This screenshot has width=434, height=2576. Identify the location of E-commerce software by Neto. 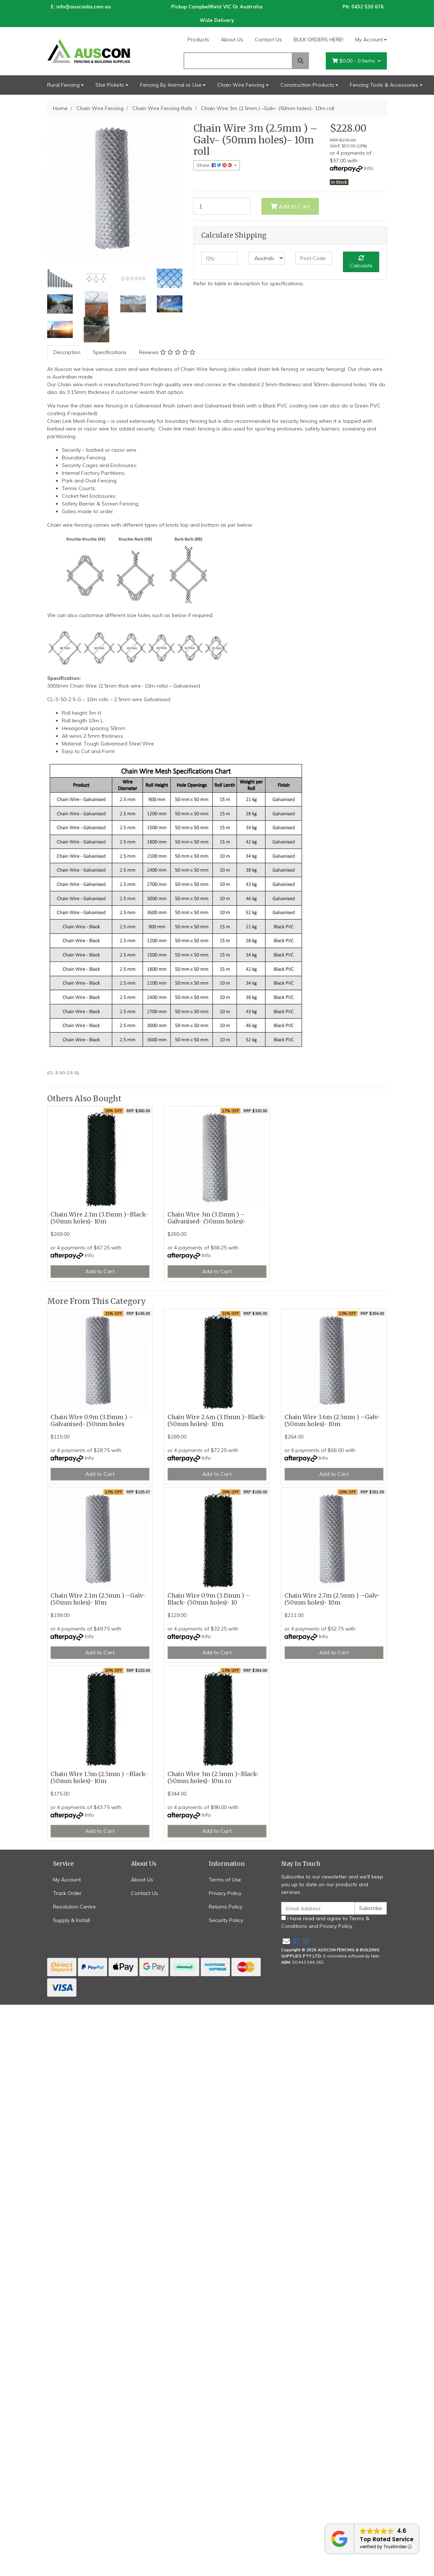
(351, 1956).